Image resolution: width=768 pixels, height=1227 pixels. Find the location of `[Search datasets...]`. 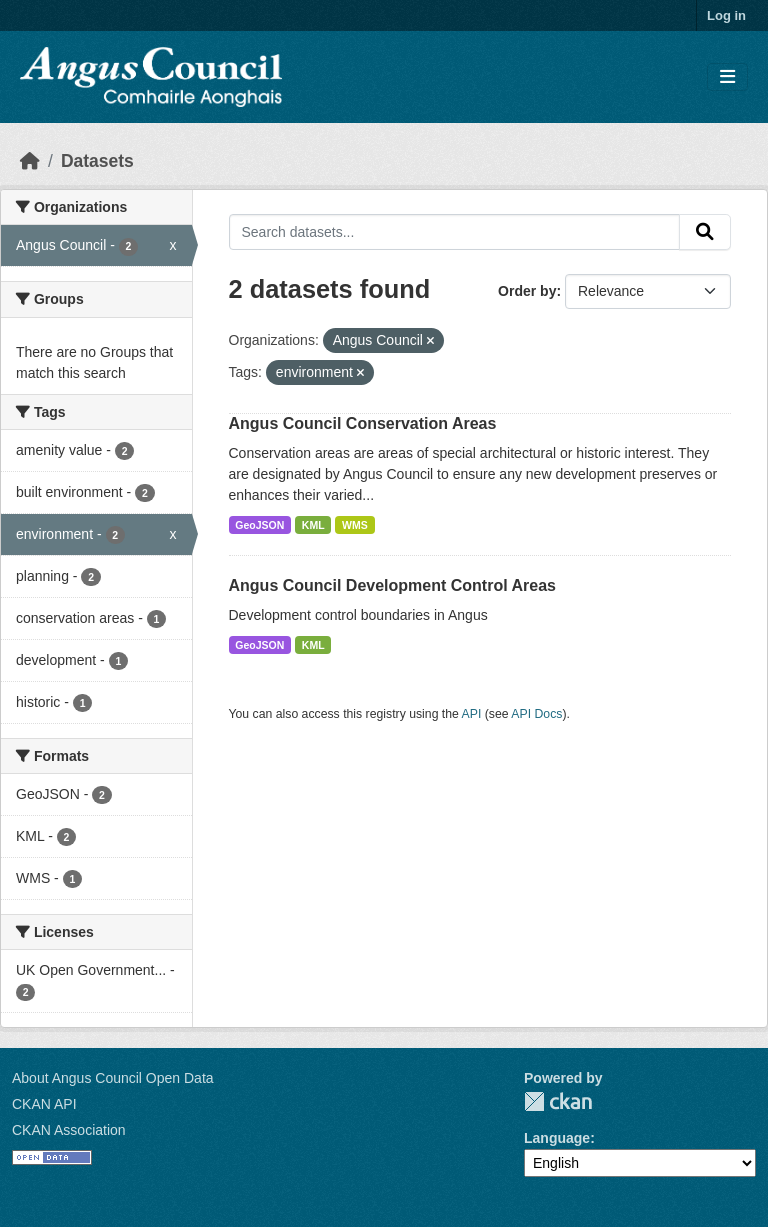

[Search datasets...] is located at coordinates (455, 232).